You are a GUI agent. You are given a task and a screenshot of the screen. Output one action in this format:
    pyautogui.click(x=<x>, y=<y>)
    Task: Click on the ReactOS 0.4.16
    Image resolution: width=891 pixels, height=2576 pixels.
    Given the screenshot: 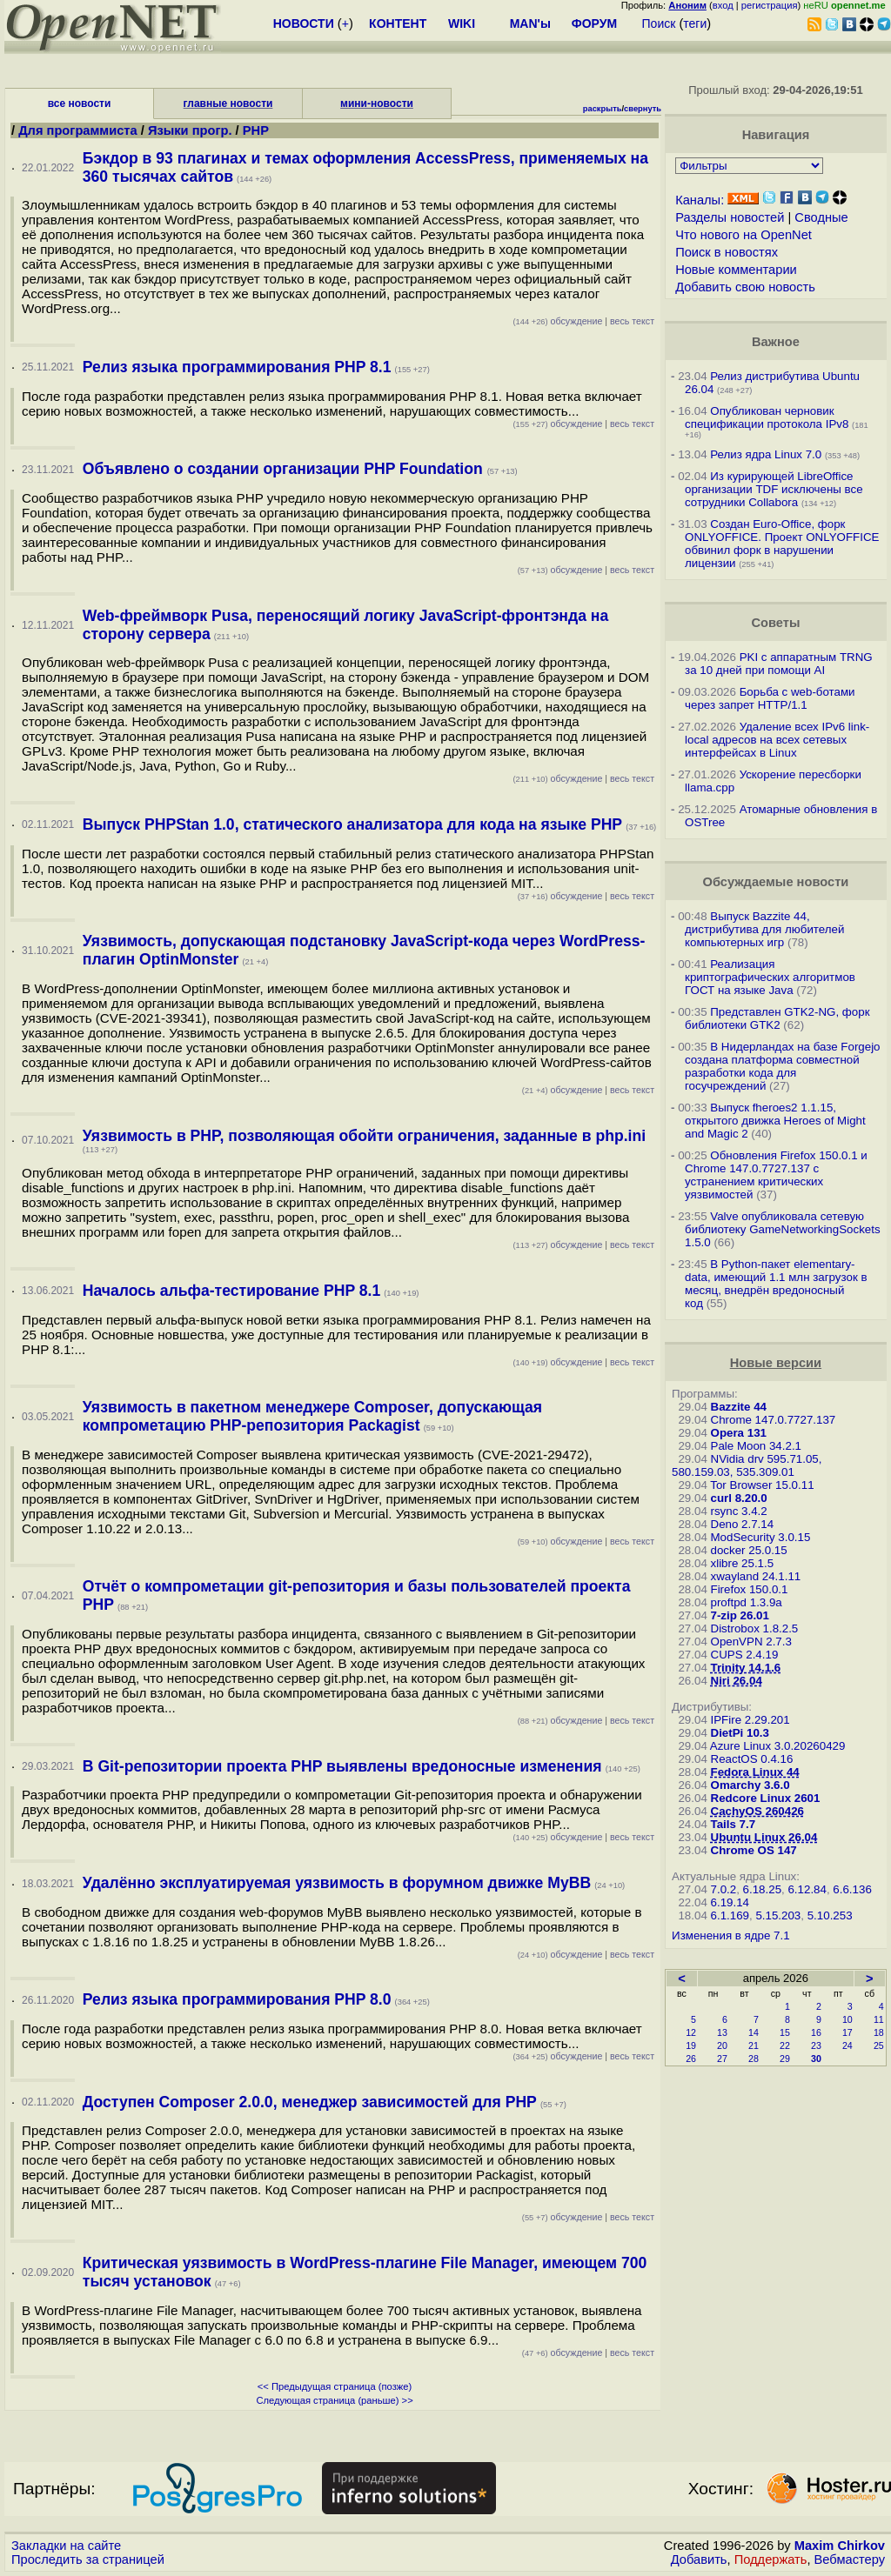 What is the action you would take?
    pyautogui.click(x=752, y=1758)
    